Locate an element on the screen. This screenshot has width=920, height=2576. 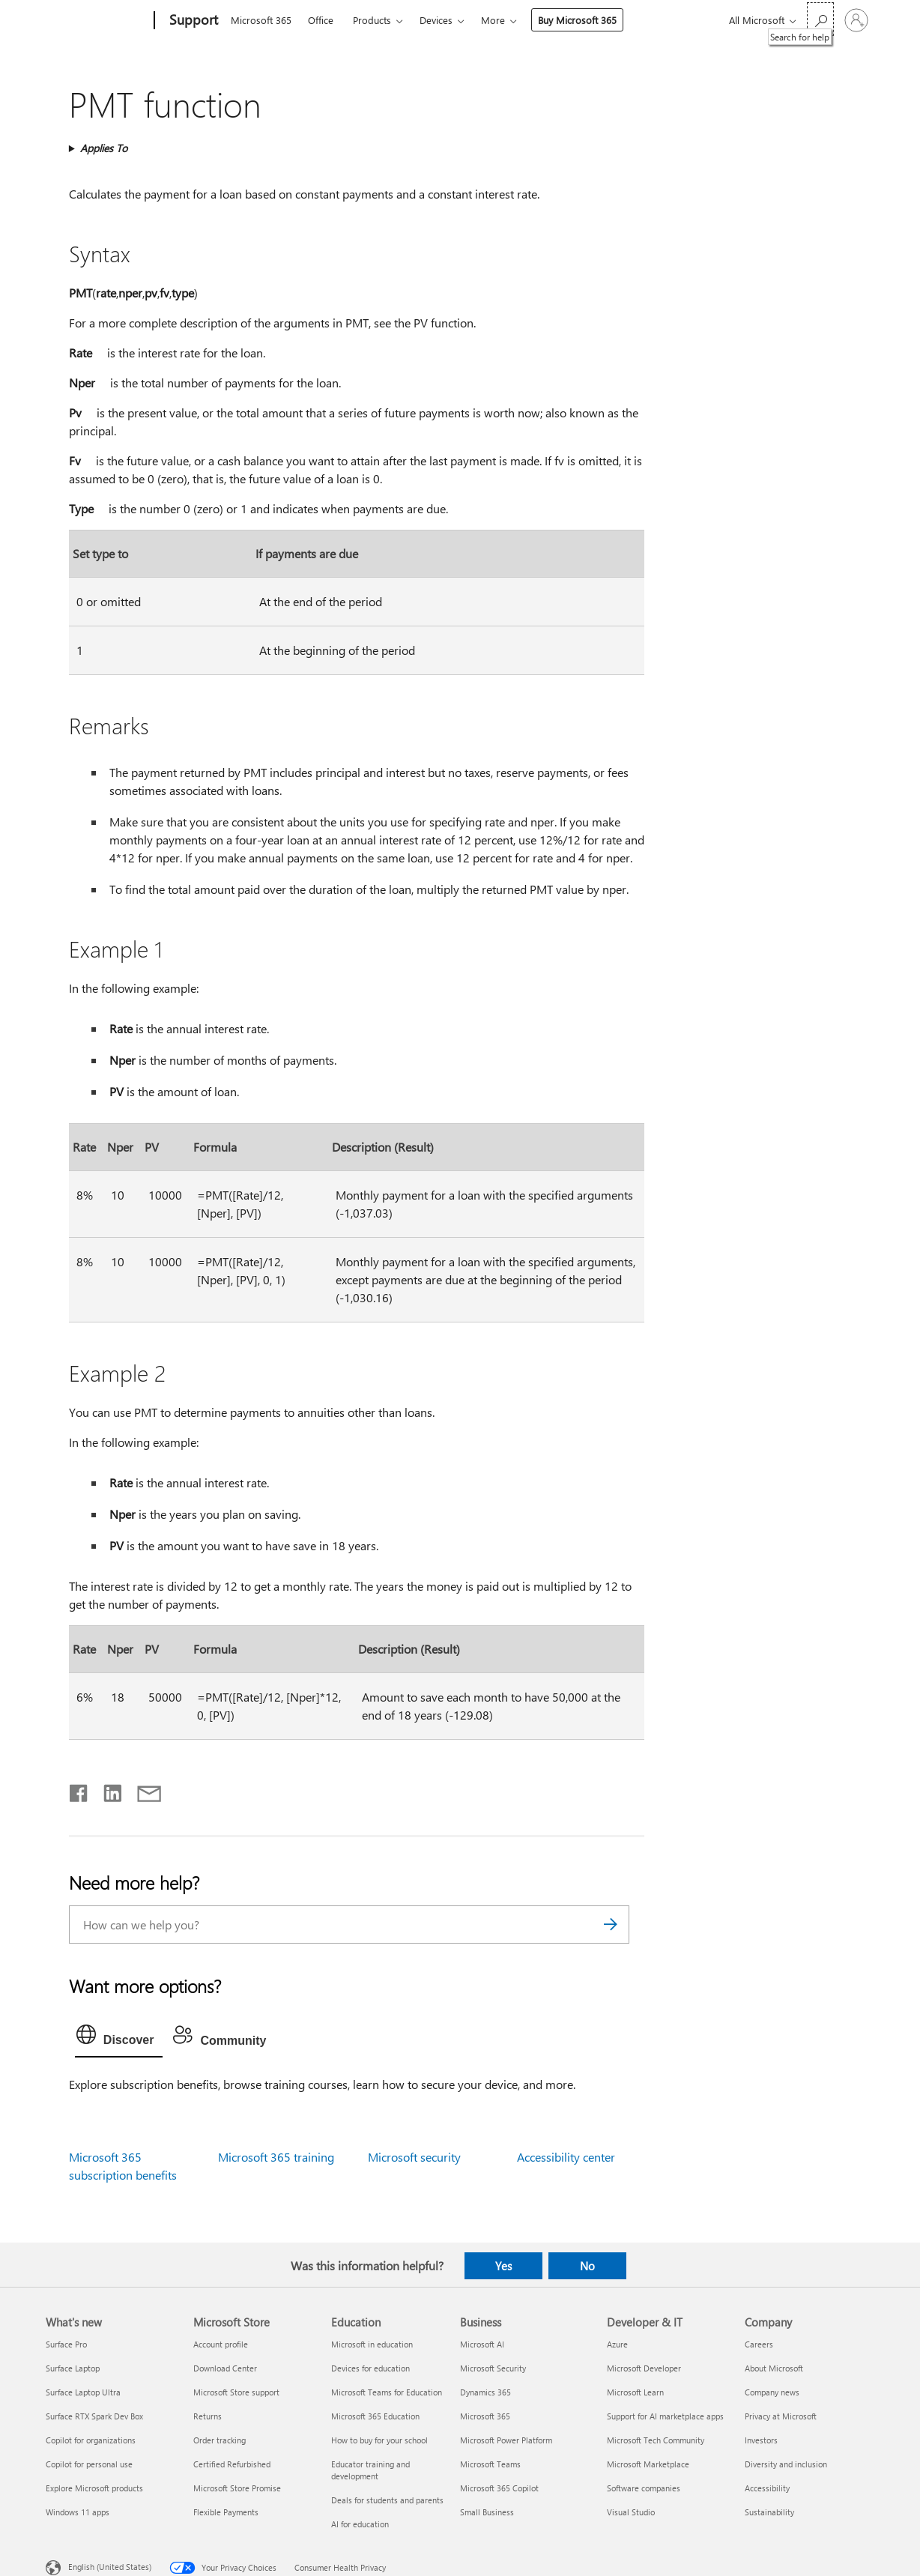
Deals for students and parents [Deals for students and parents Education] is located at coordinates (387, 2500).